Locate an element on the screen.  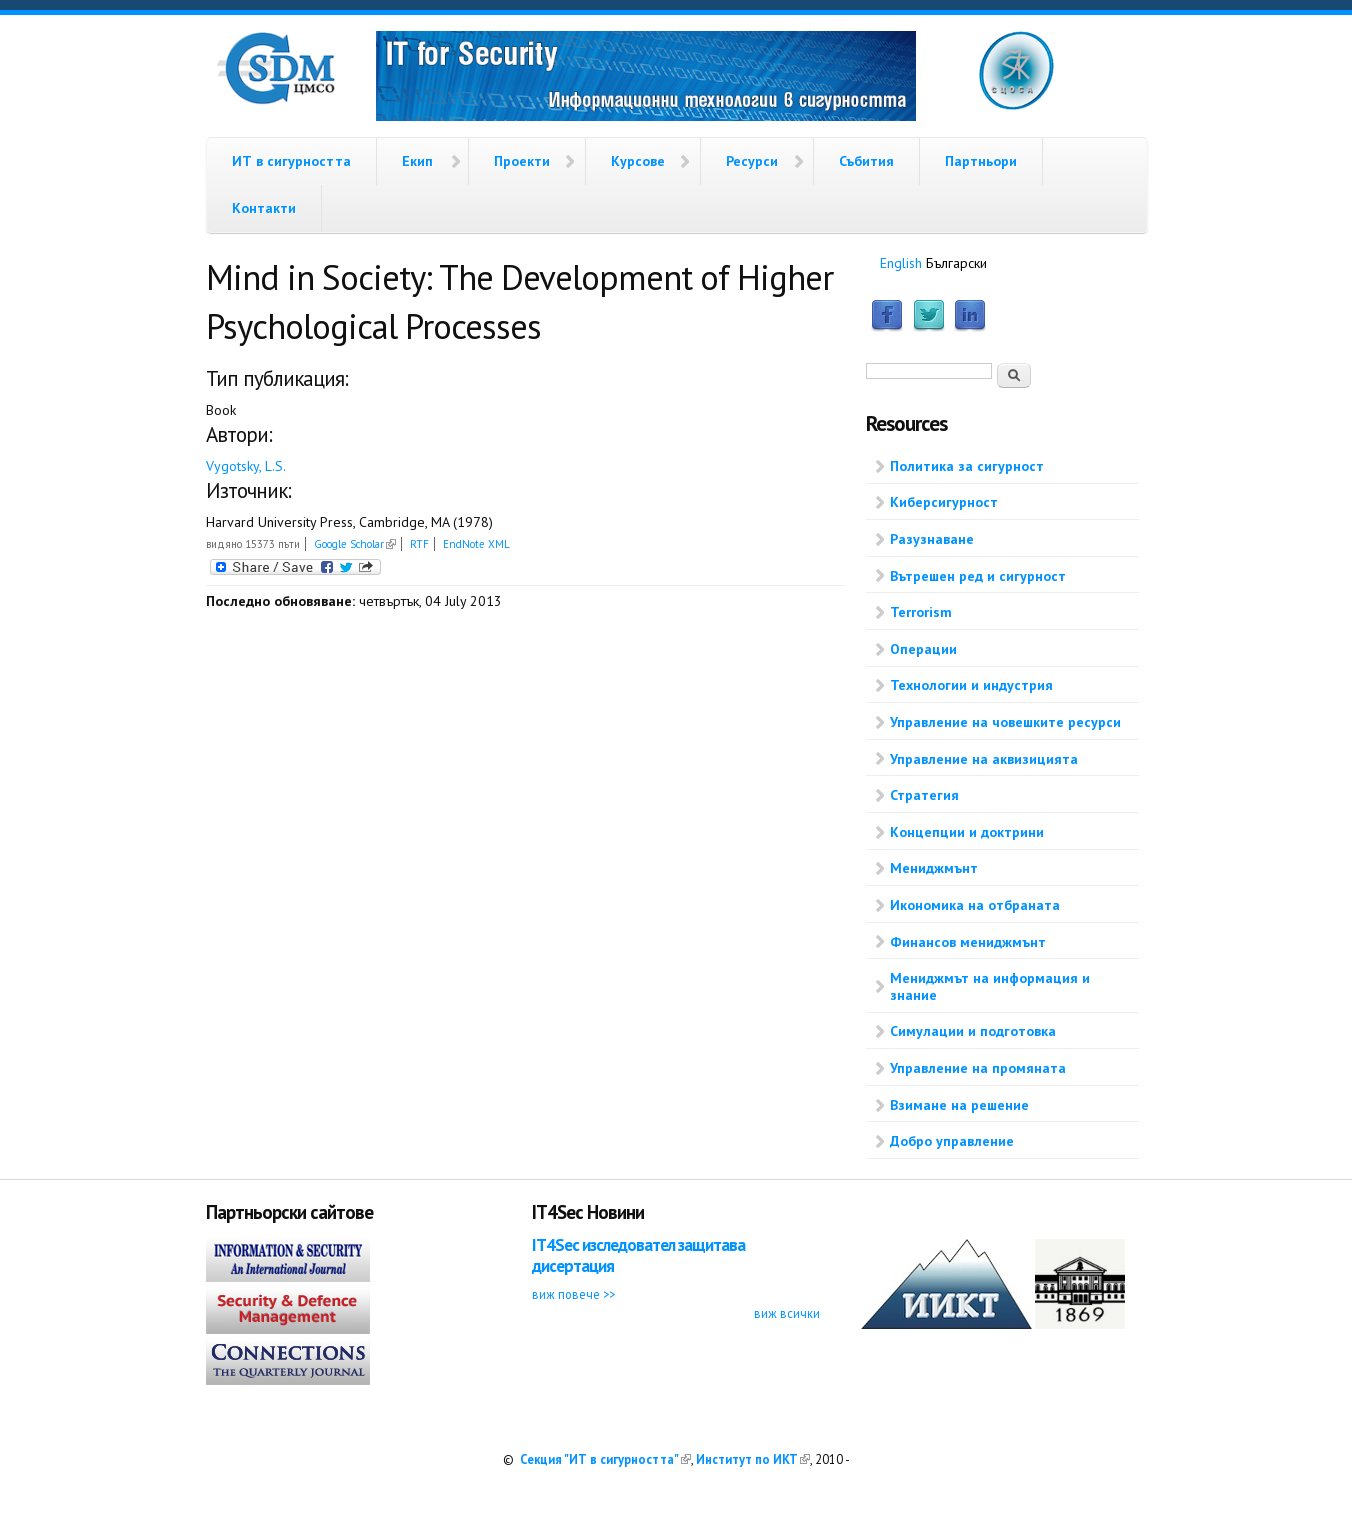
Мениджмънт is located at coordinates (934, 868).